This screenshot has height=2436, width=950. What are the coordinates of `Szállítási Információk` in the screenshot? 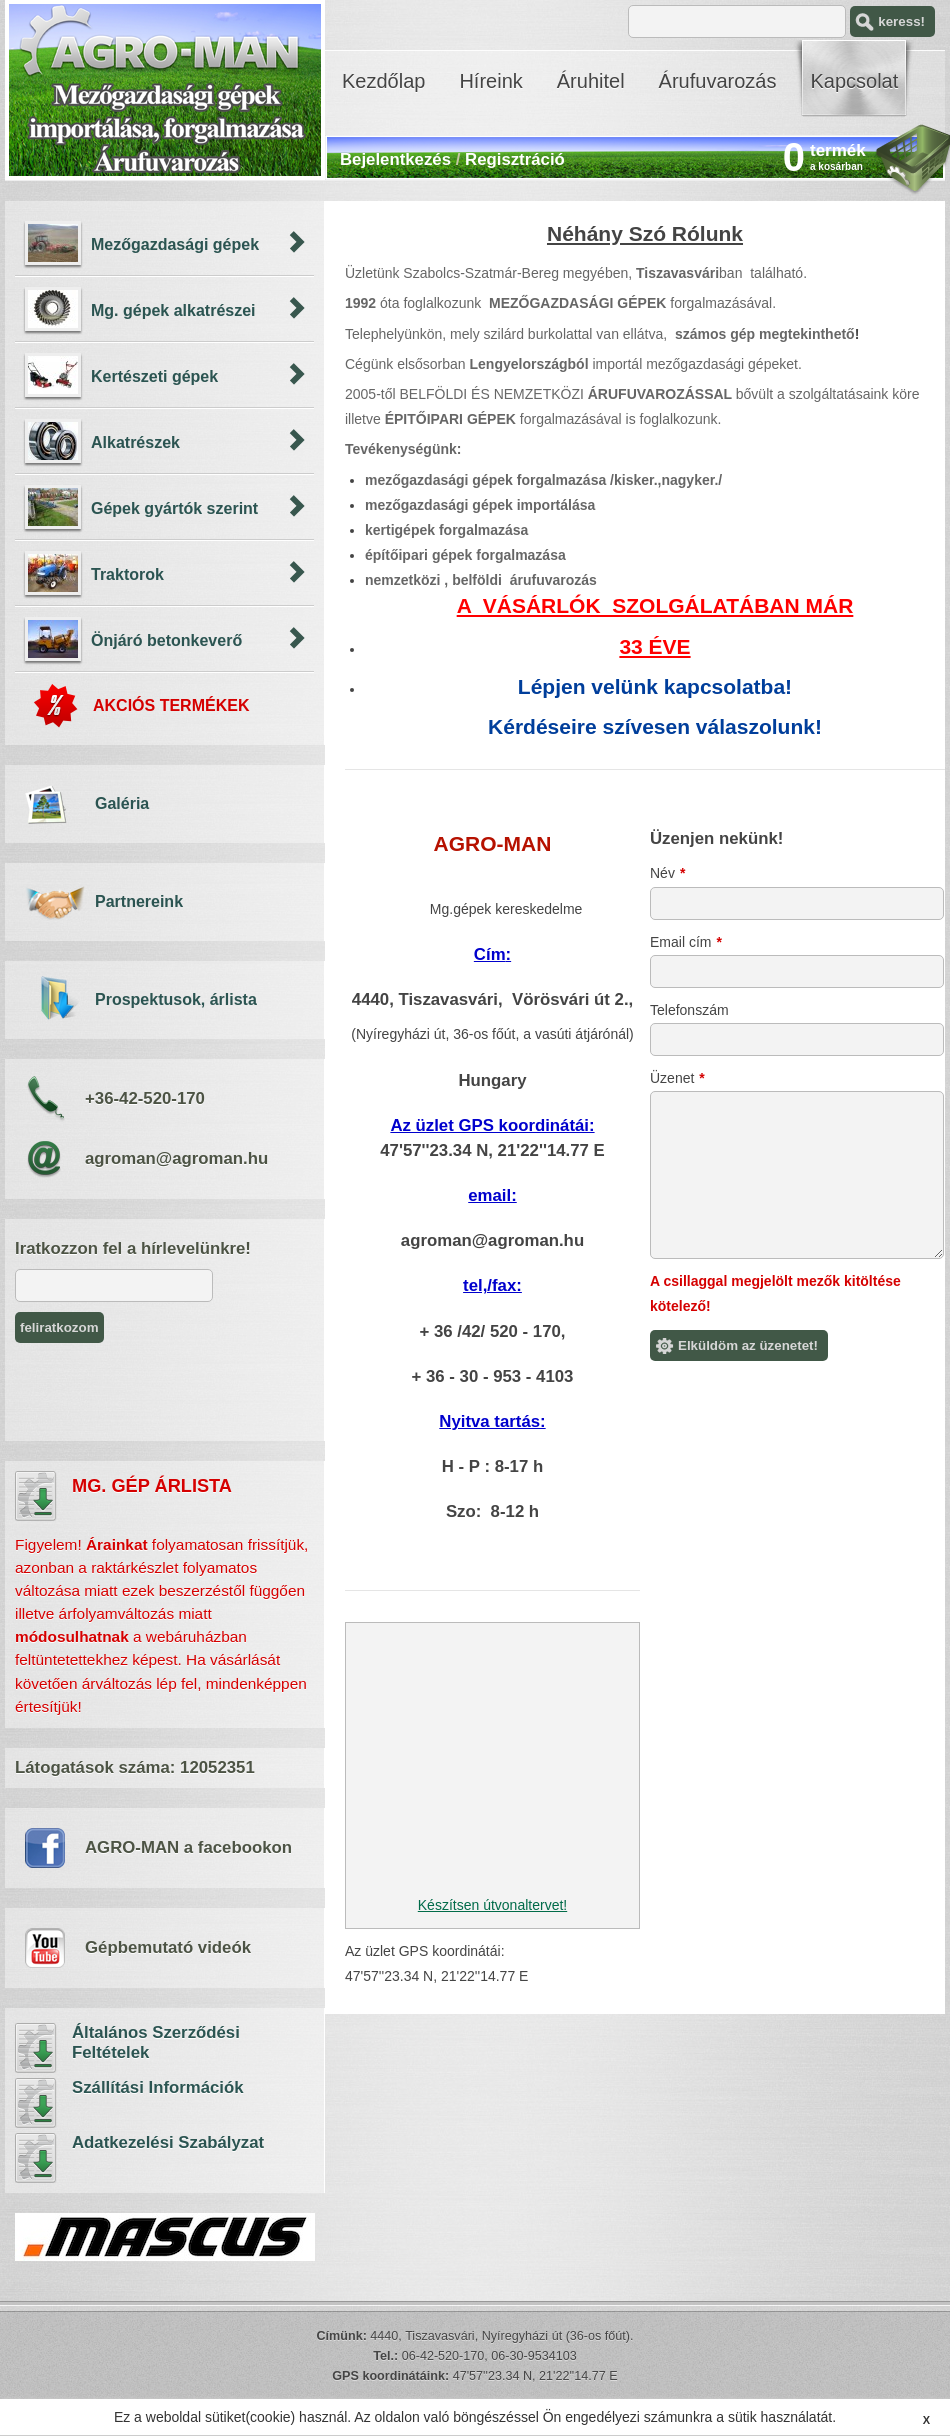 It's located at (36, 2103).